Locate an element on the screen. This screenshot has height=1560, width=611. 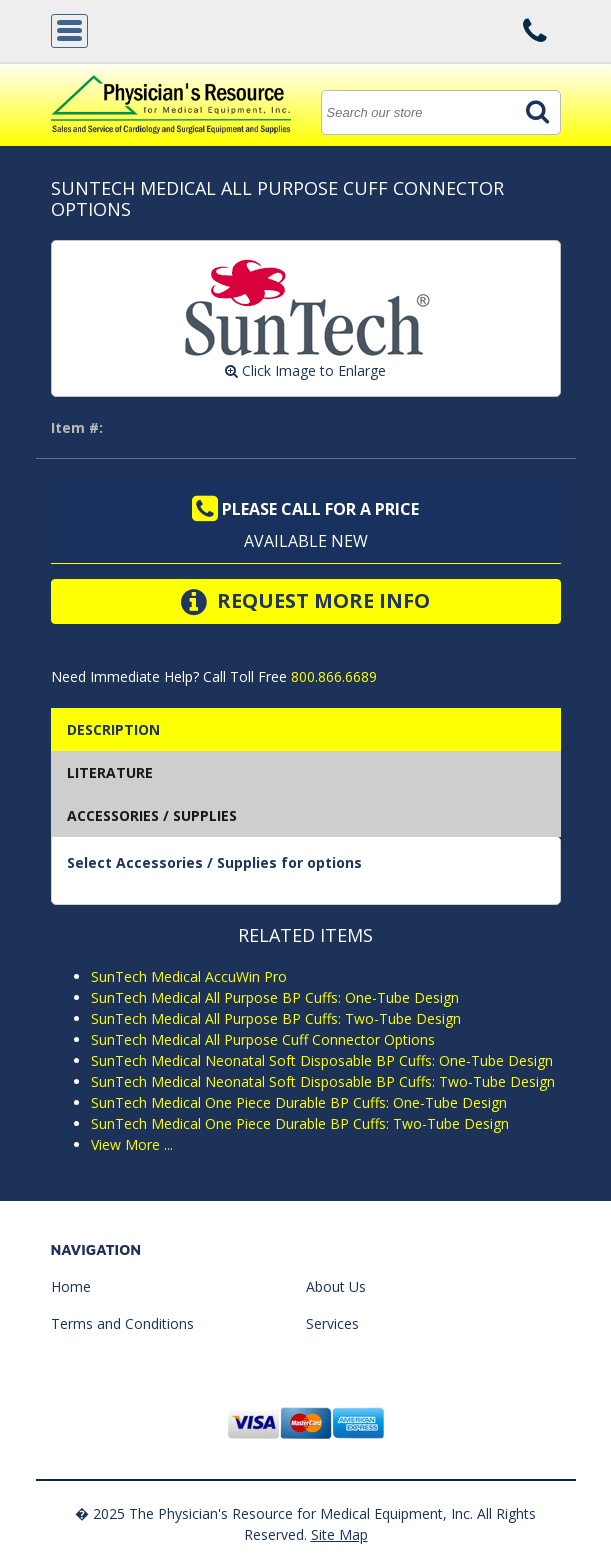
Please call for a price is located at coordinates (305, 509).